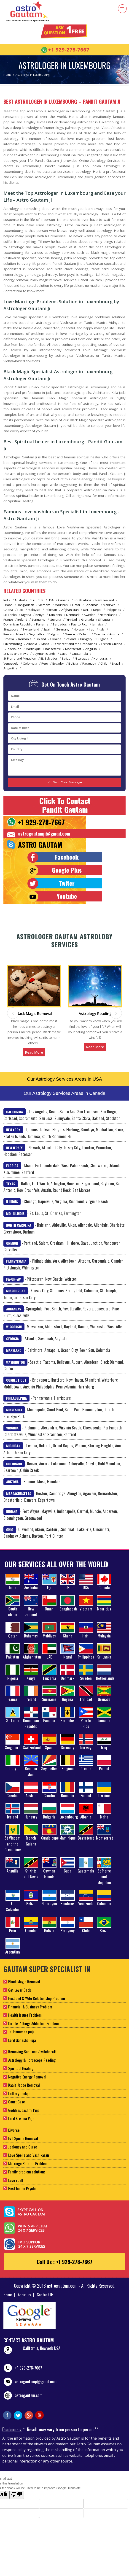 The width and height of the screenshot is (129, 2576). I want to click on Honduras, so click(103, 657).